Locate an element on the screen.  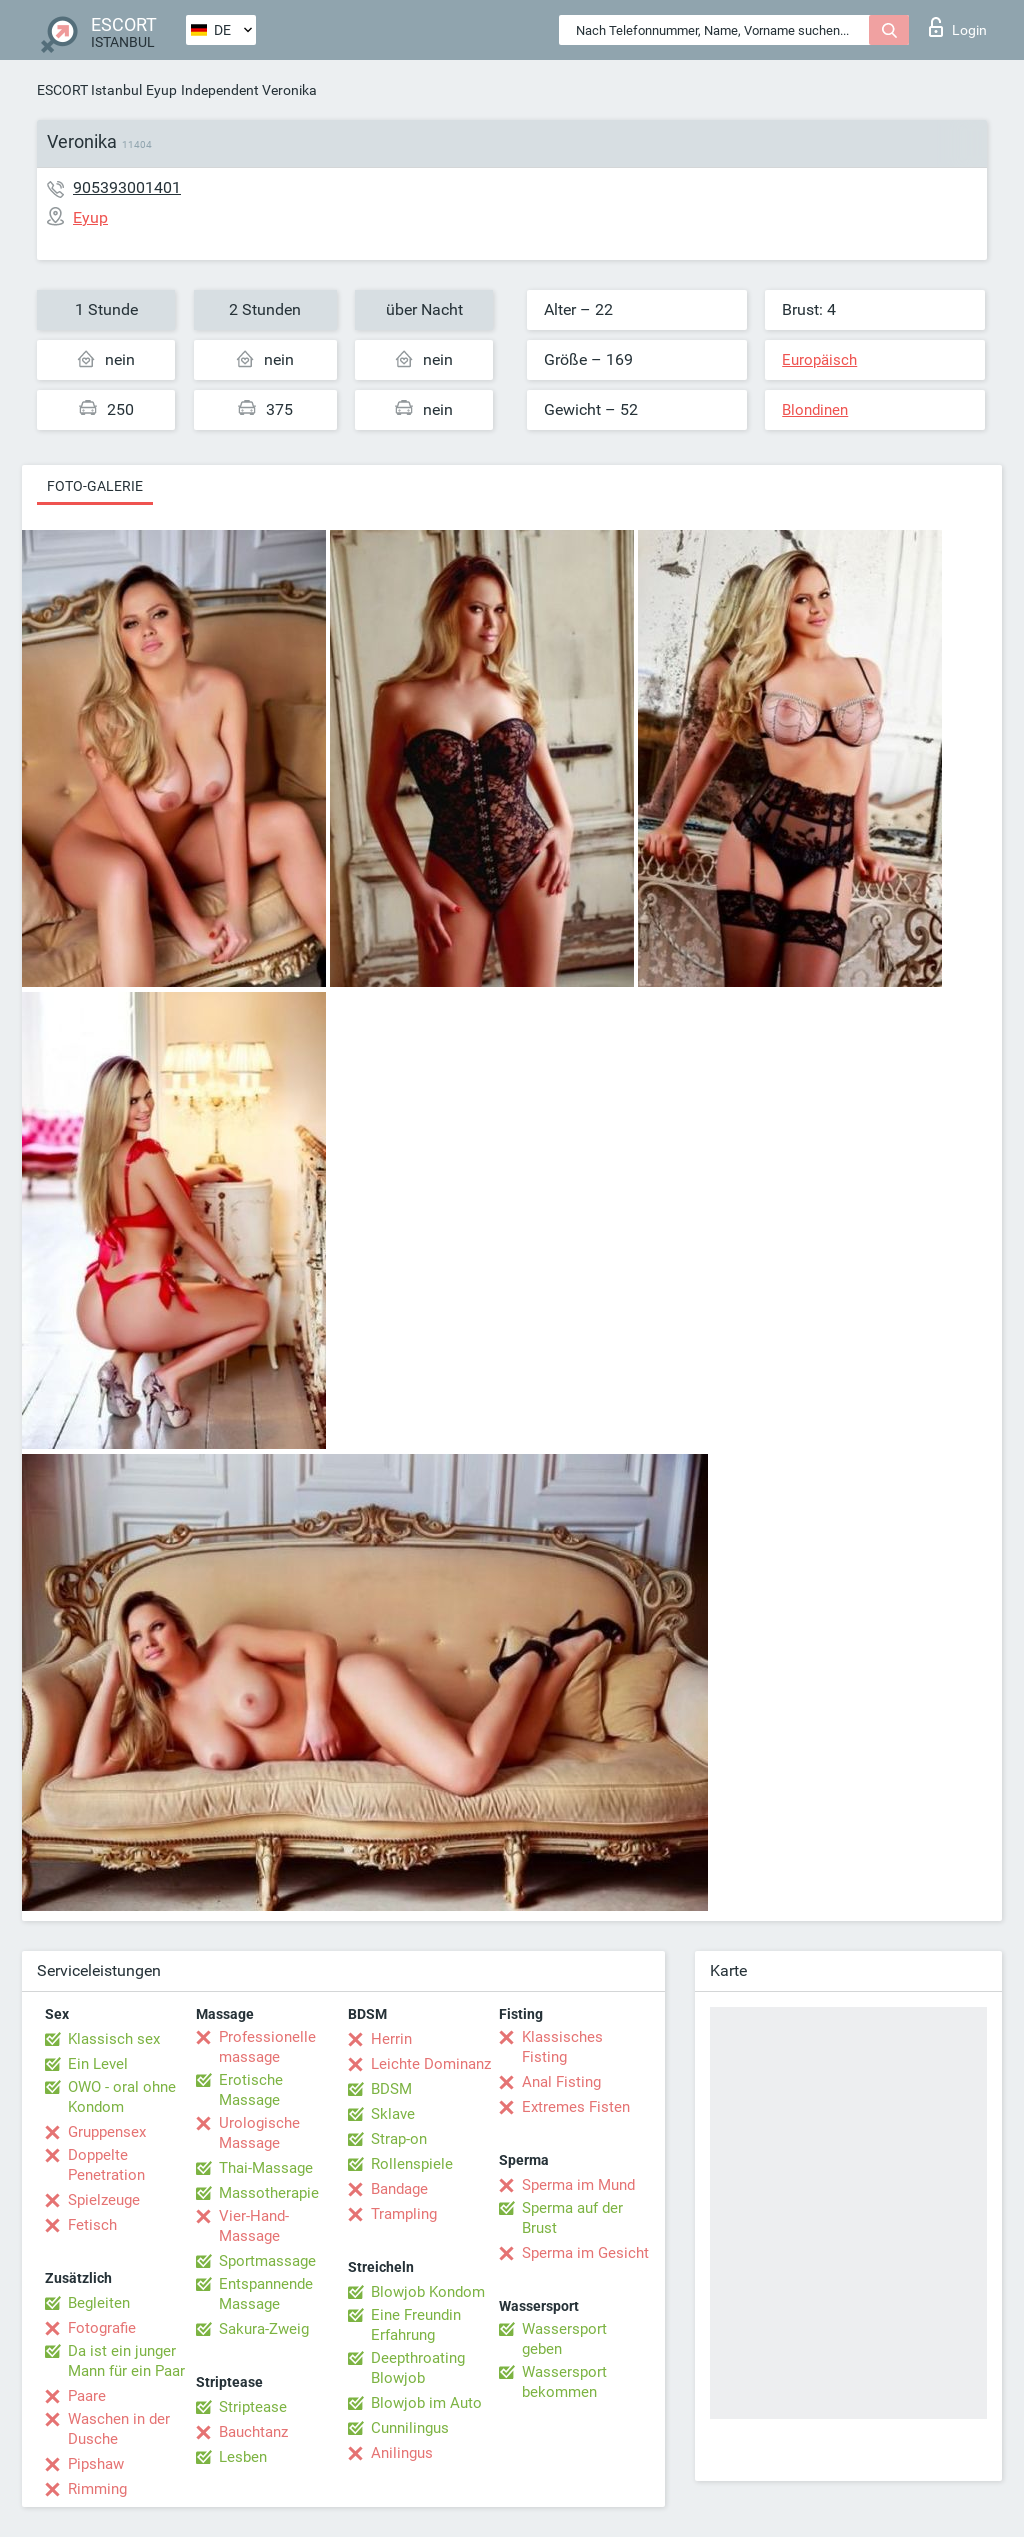
Cunnilingus is located at coordinates (410, 2428).